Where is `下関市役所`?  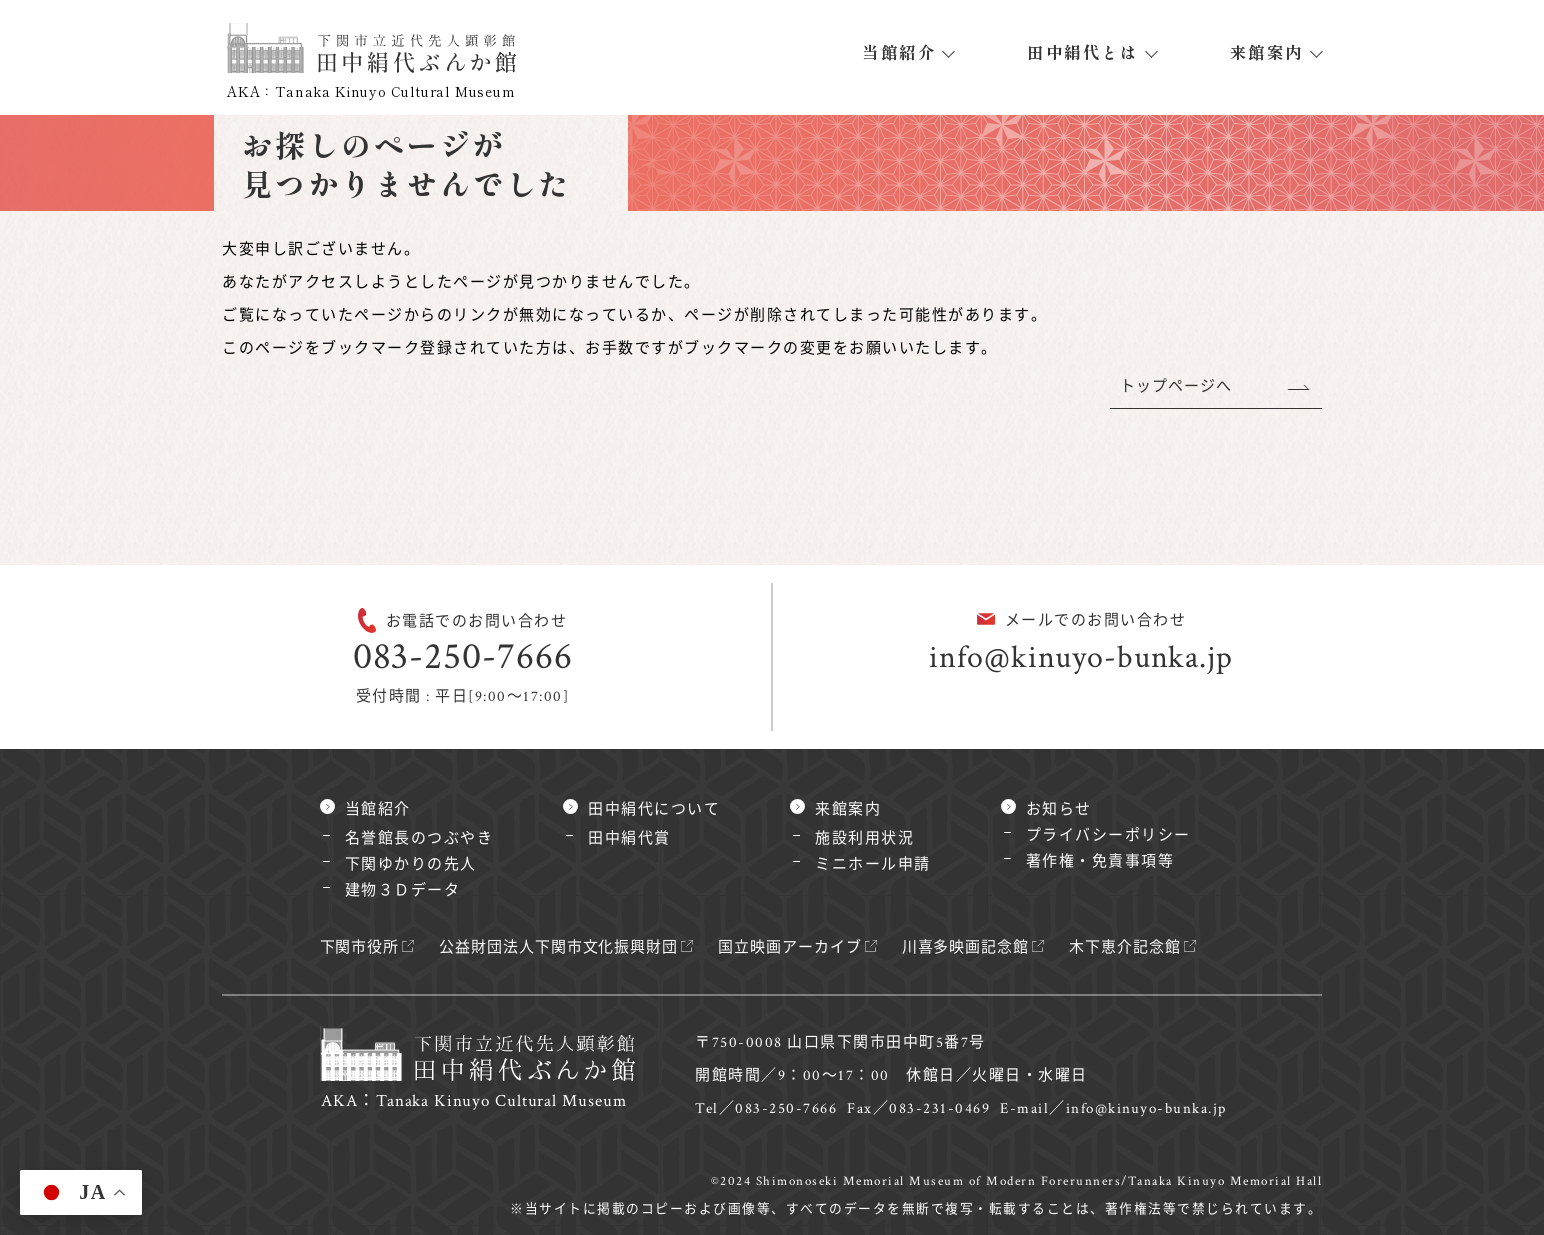 下関市役所 is located at coordinates (361, 947).